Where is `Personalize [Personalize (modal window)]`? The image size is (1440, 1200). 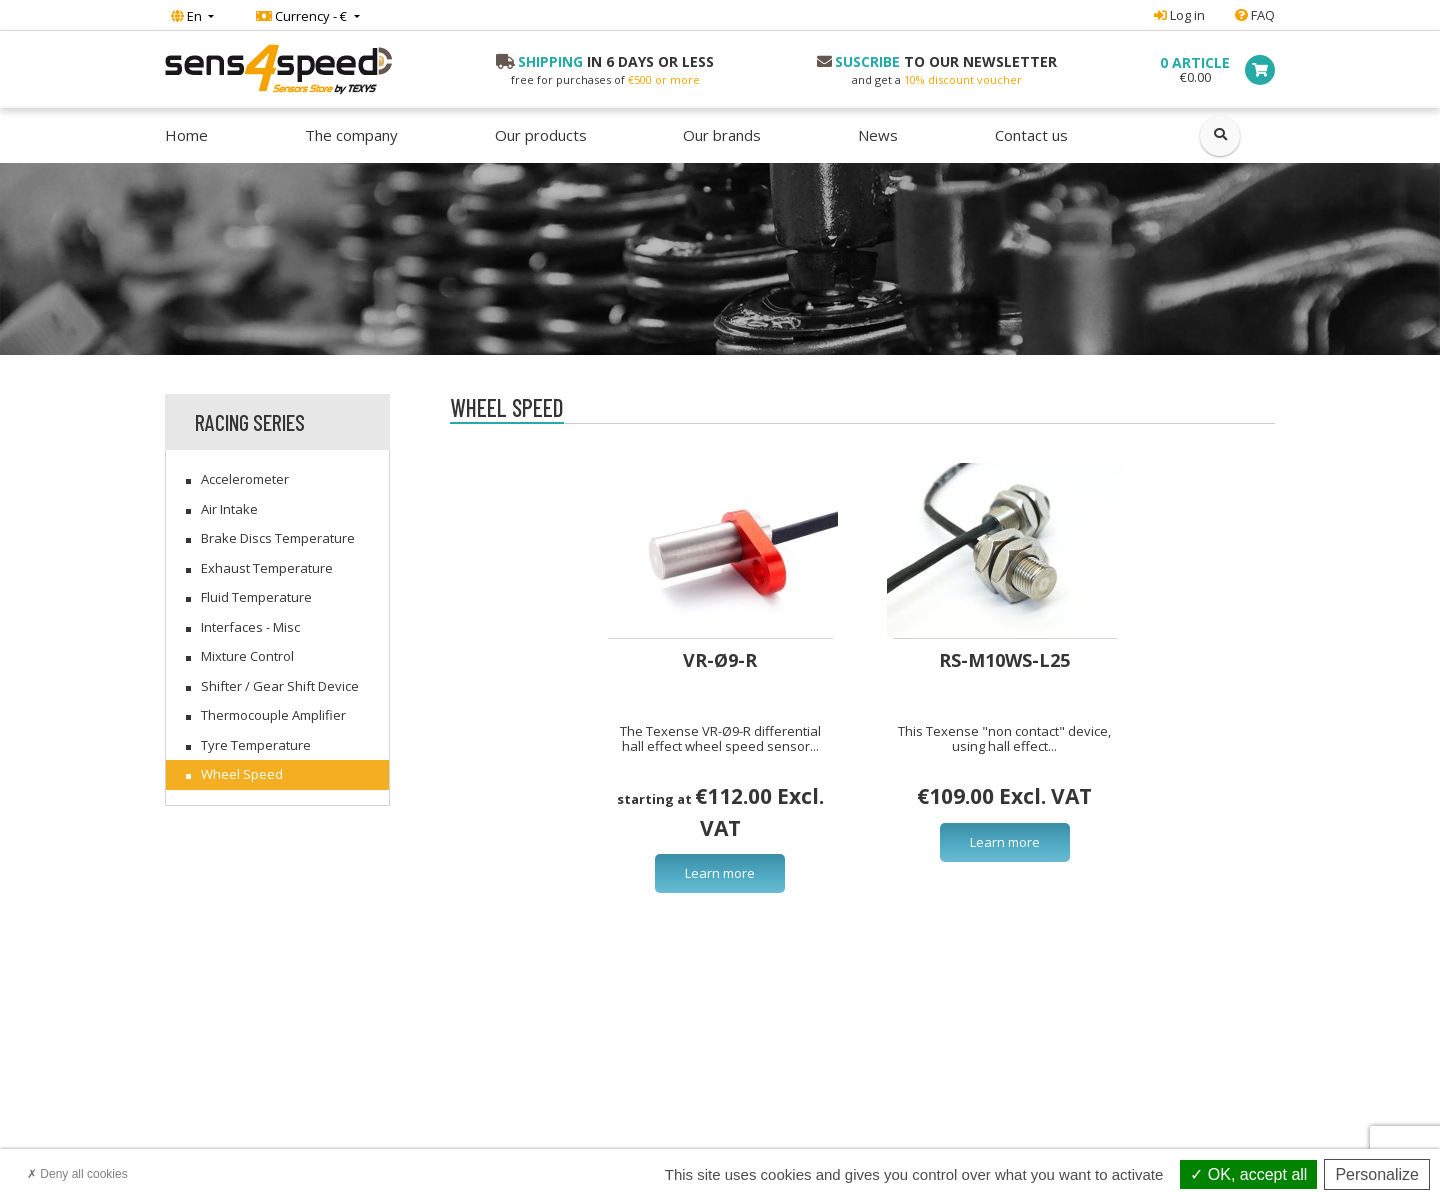 Personalize [Personalize (modal window)] is located at coordinates (1377, 1174).